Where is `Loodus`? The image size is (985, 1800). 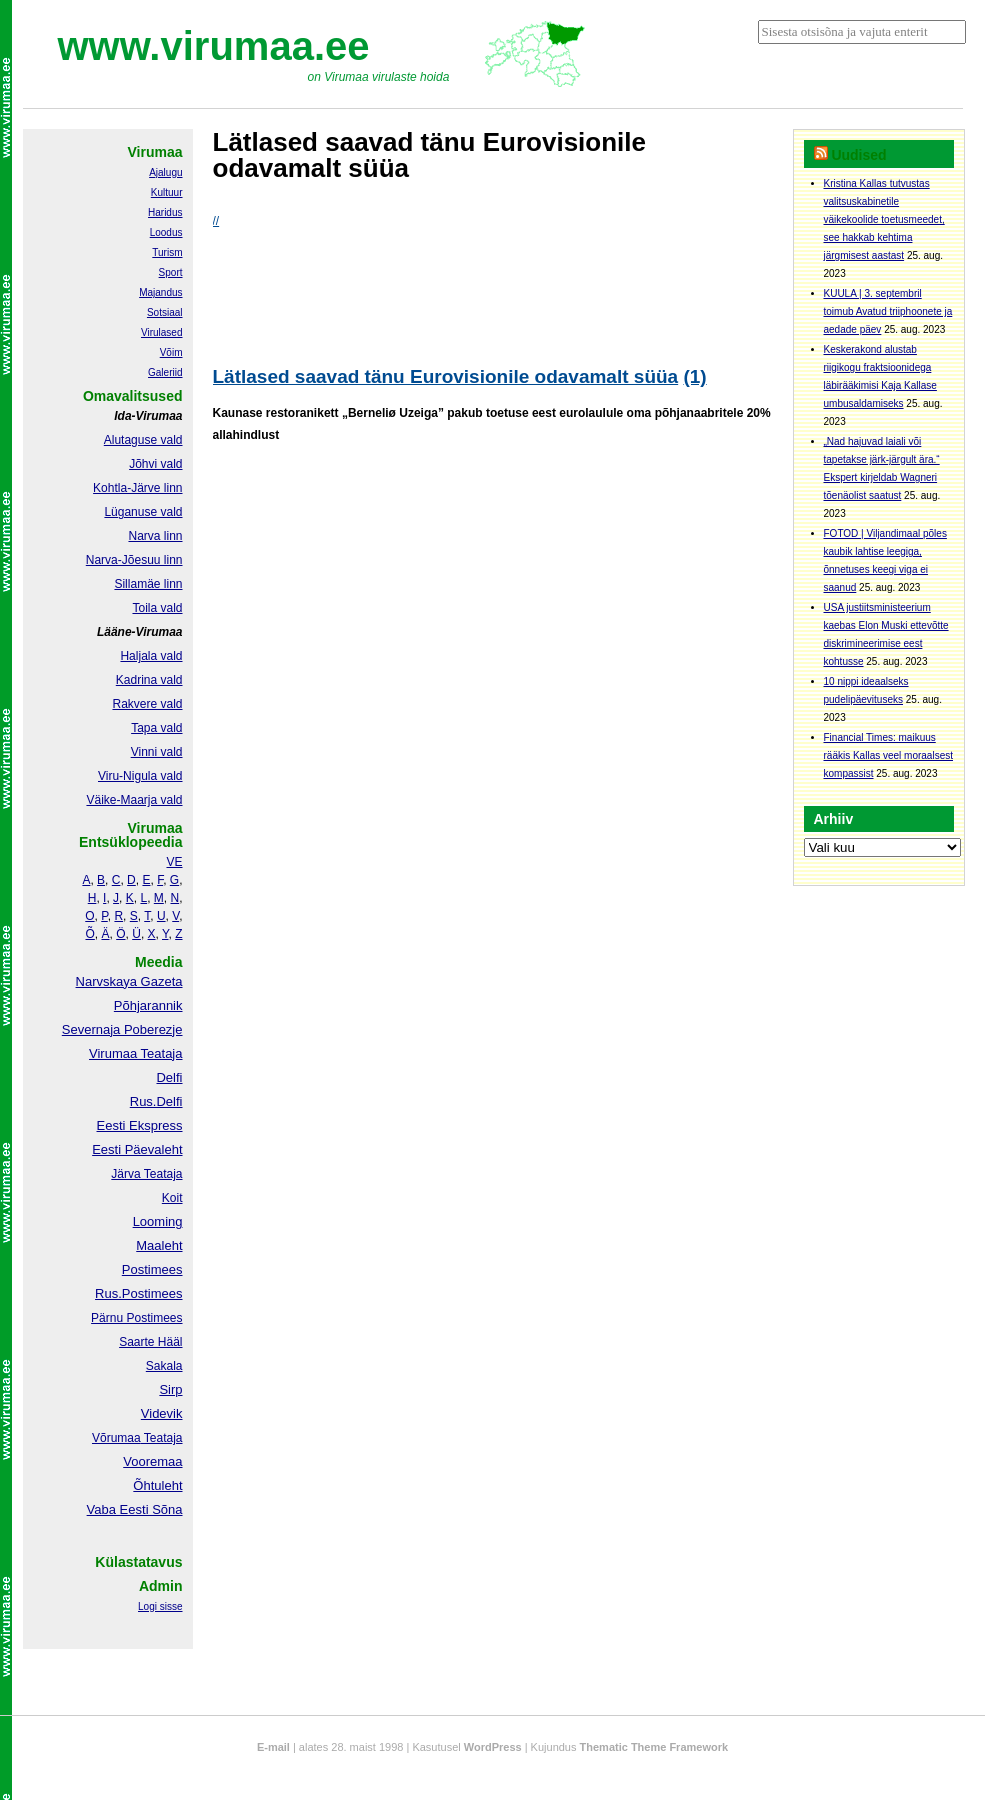 Loodus is located at coordinates (166, 232).